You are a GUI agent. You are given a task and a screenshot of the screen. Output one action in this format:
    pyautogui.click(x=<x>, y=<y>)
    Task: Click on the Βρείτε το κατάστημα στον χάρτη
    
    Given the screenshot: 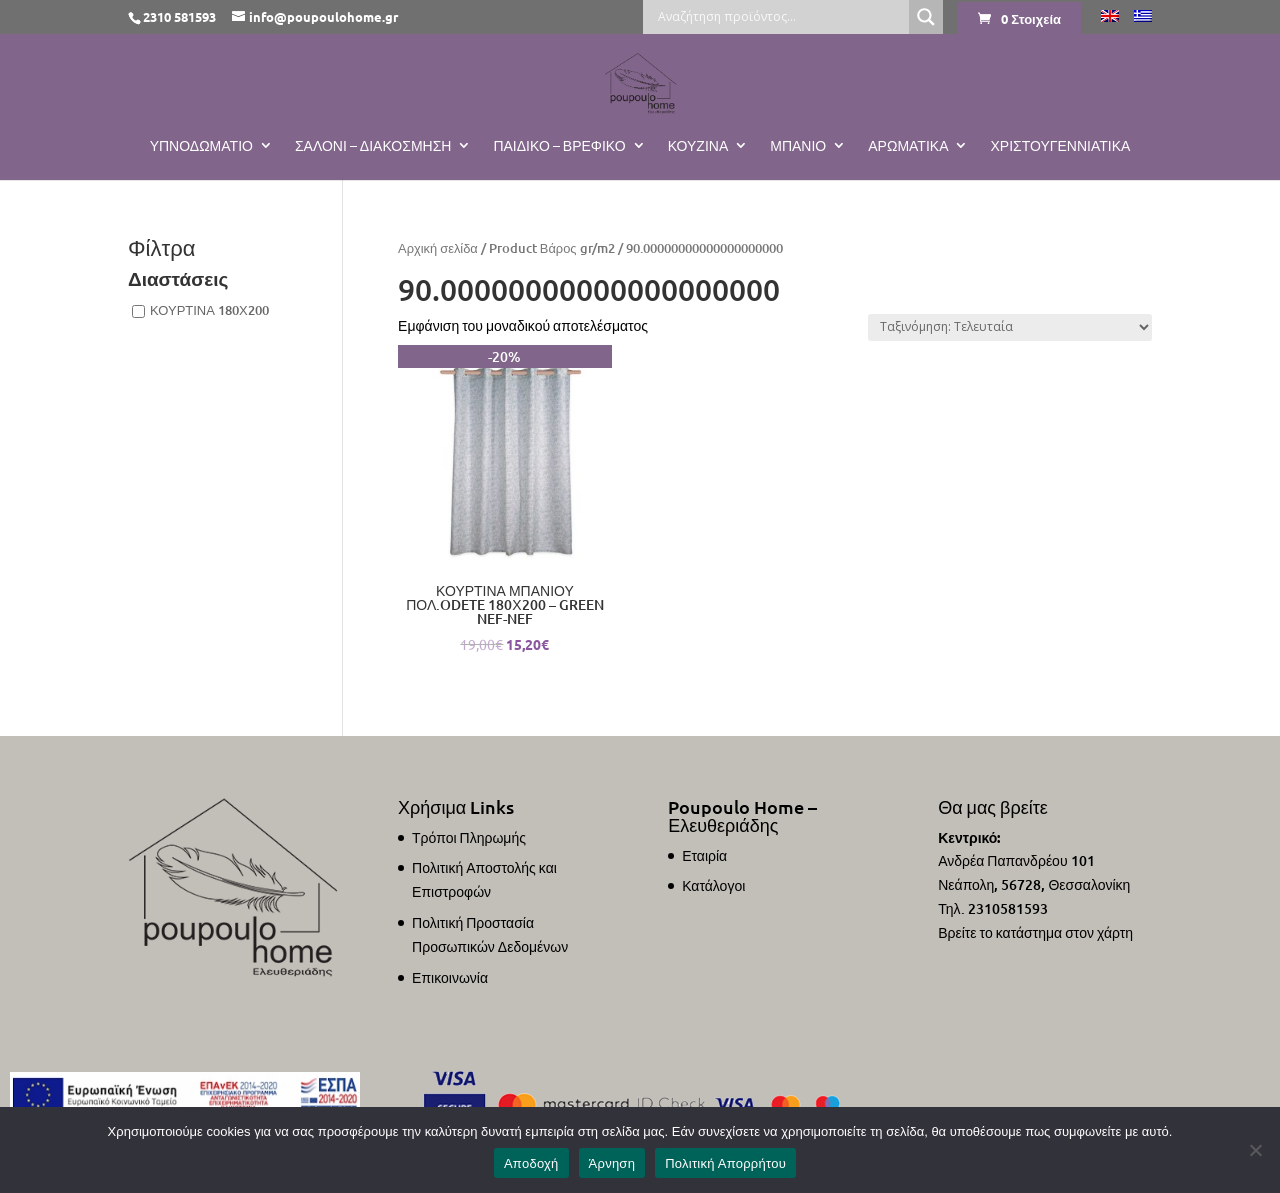 What is the action you would take?
    pyautogui.click(x=1035, y=932)
    